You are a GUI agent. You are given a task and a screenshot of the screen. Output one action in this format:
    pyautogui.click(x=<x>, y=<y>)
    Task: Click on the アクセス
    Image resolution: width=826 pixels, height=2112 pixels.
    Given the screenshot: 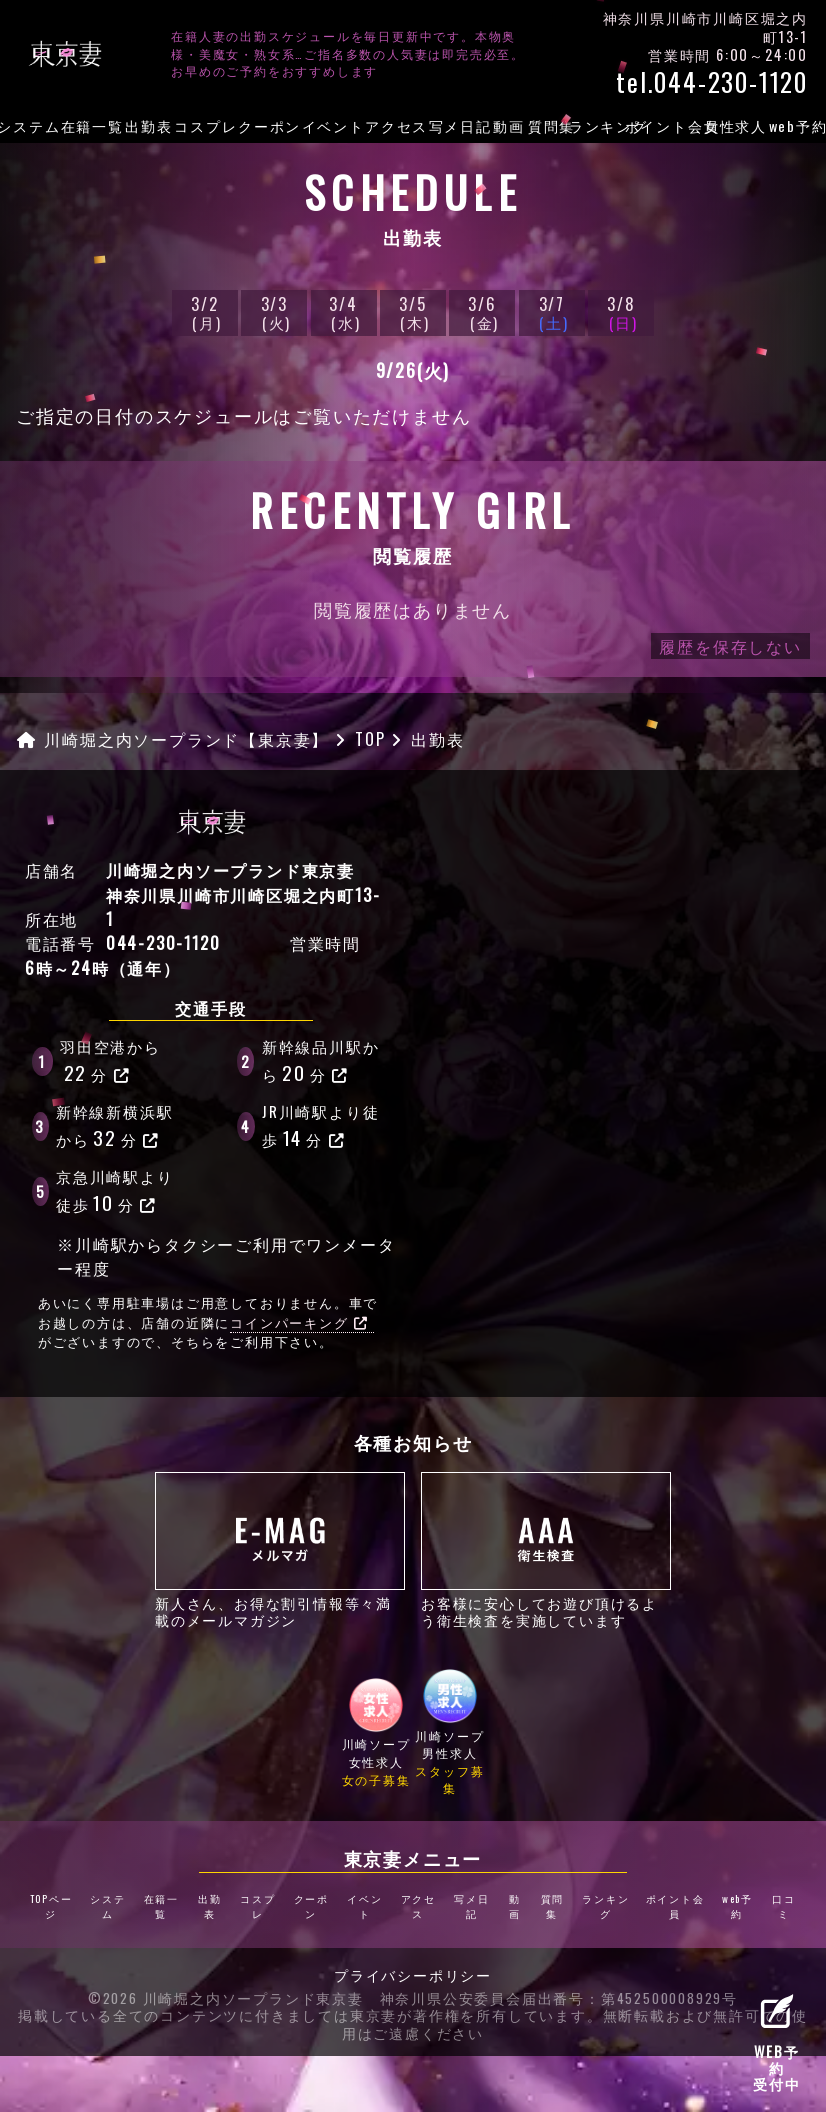 What is the action you would take?
    pyautogui.click(x=396, y=125)
    